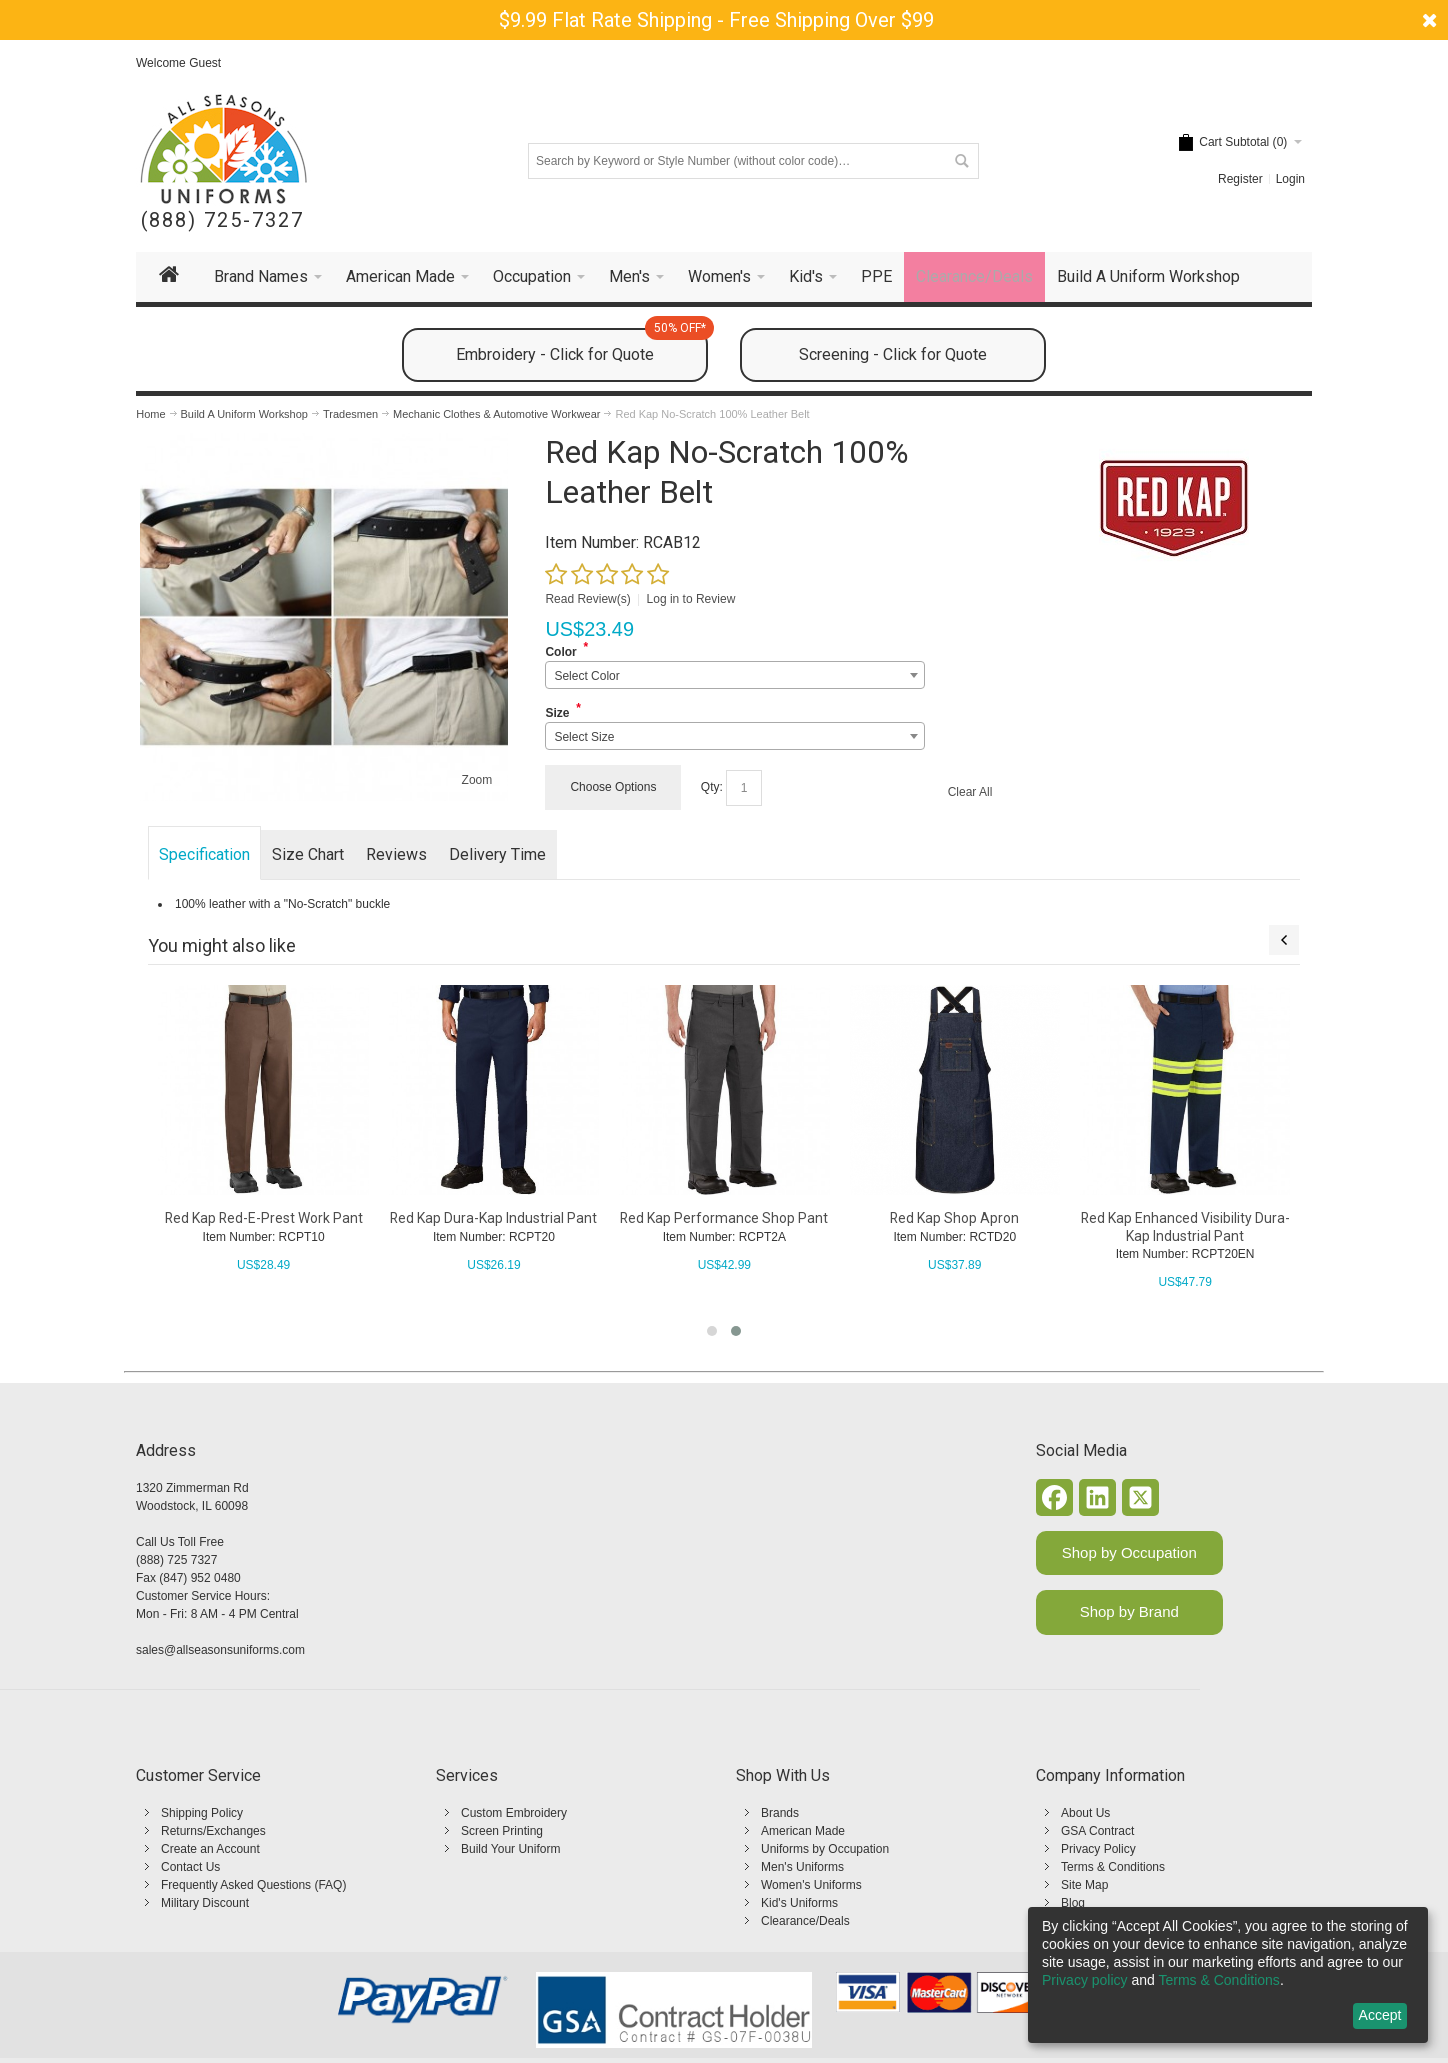 The width and height of the screenshot is (1448, 2063). What do you see at coordinates (1085, 1980) in the screenshot?
I see `Privacy policy` at bounding box center [1085, 1980].